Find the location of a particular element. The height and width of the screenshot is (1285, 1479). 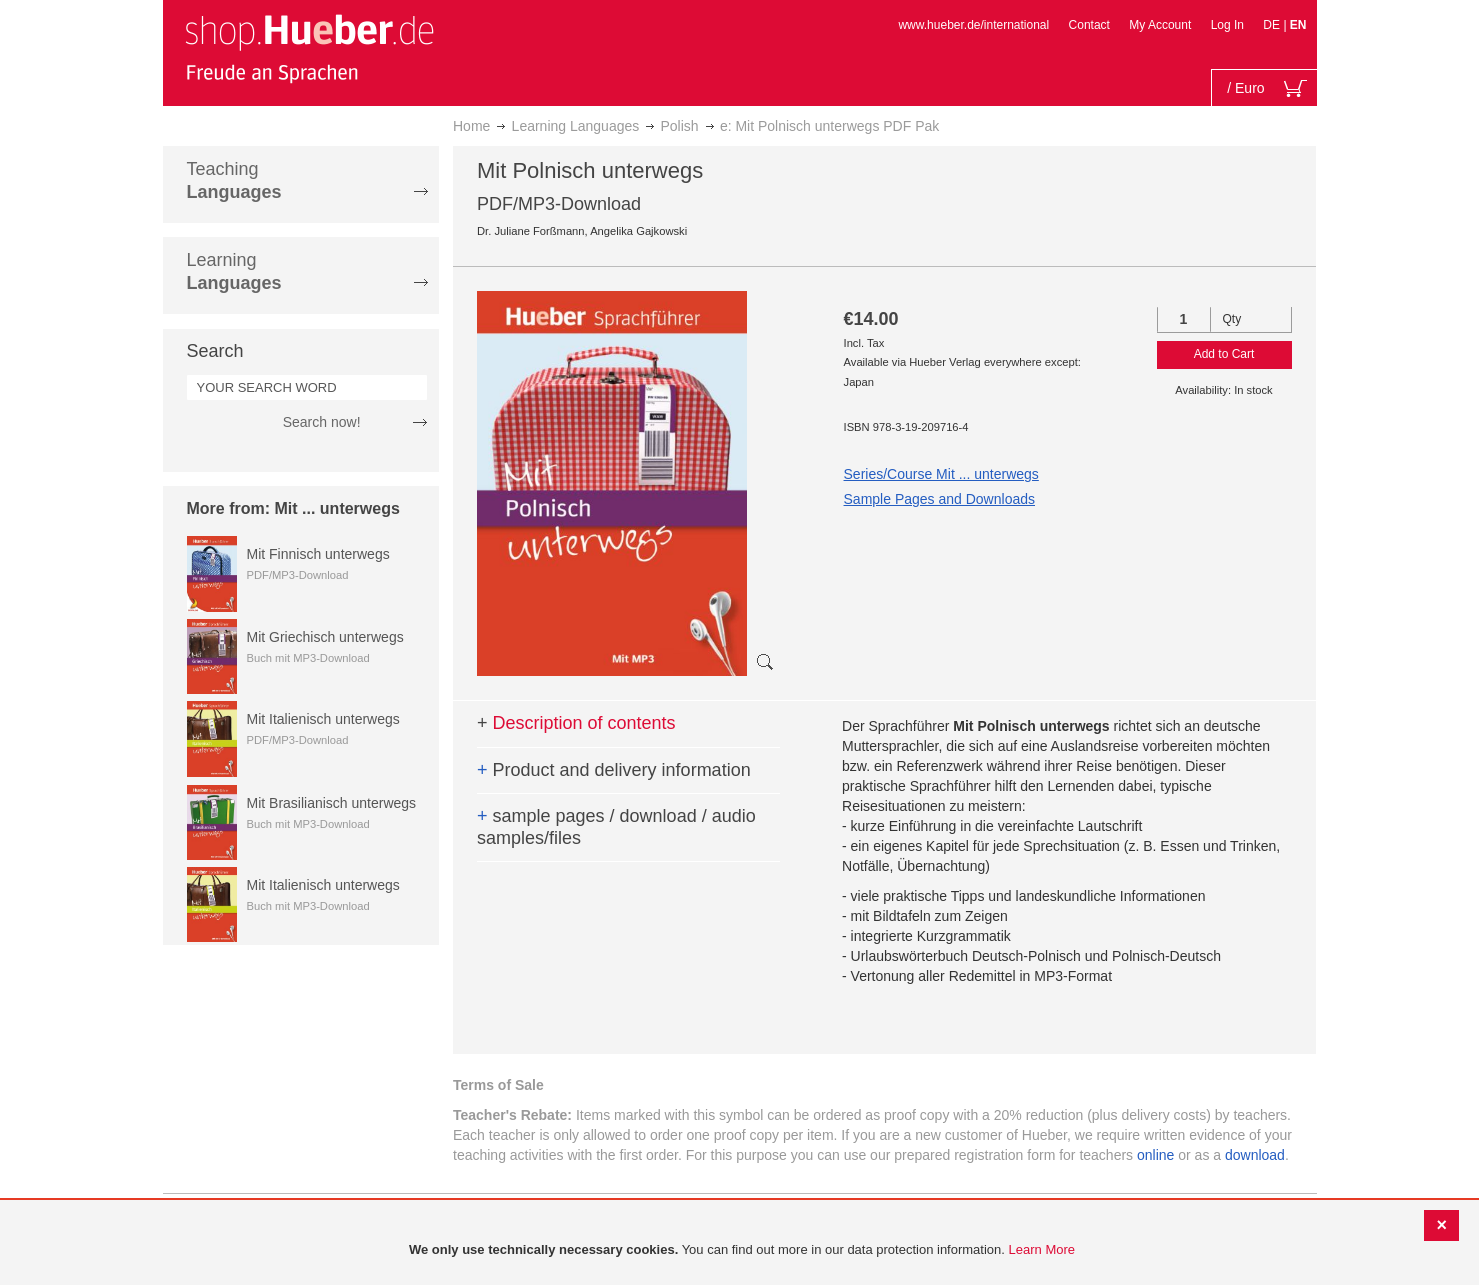

Sample Pages and Downloads is located at coordinates (939, 499).